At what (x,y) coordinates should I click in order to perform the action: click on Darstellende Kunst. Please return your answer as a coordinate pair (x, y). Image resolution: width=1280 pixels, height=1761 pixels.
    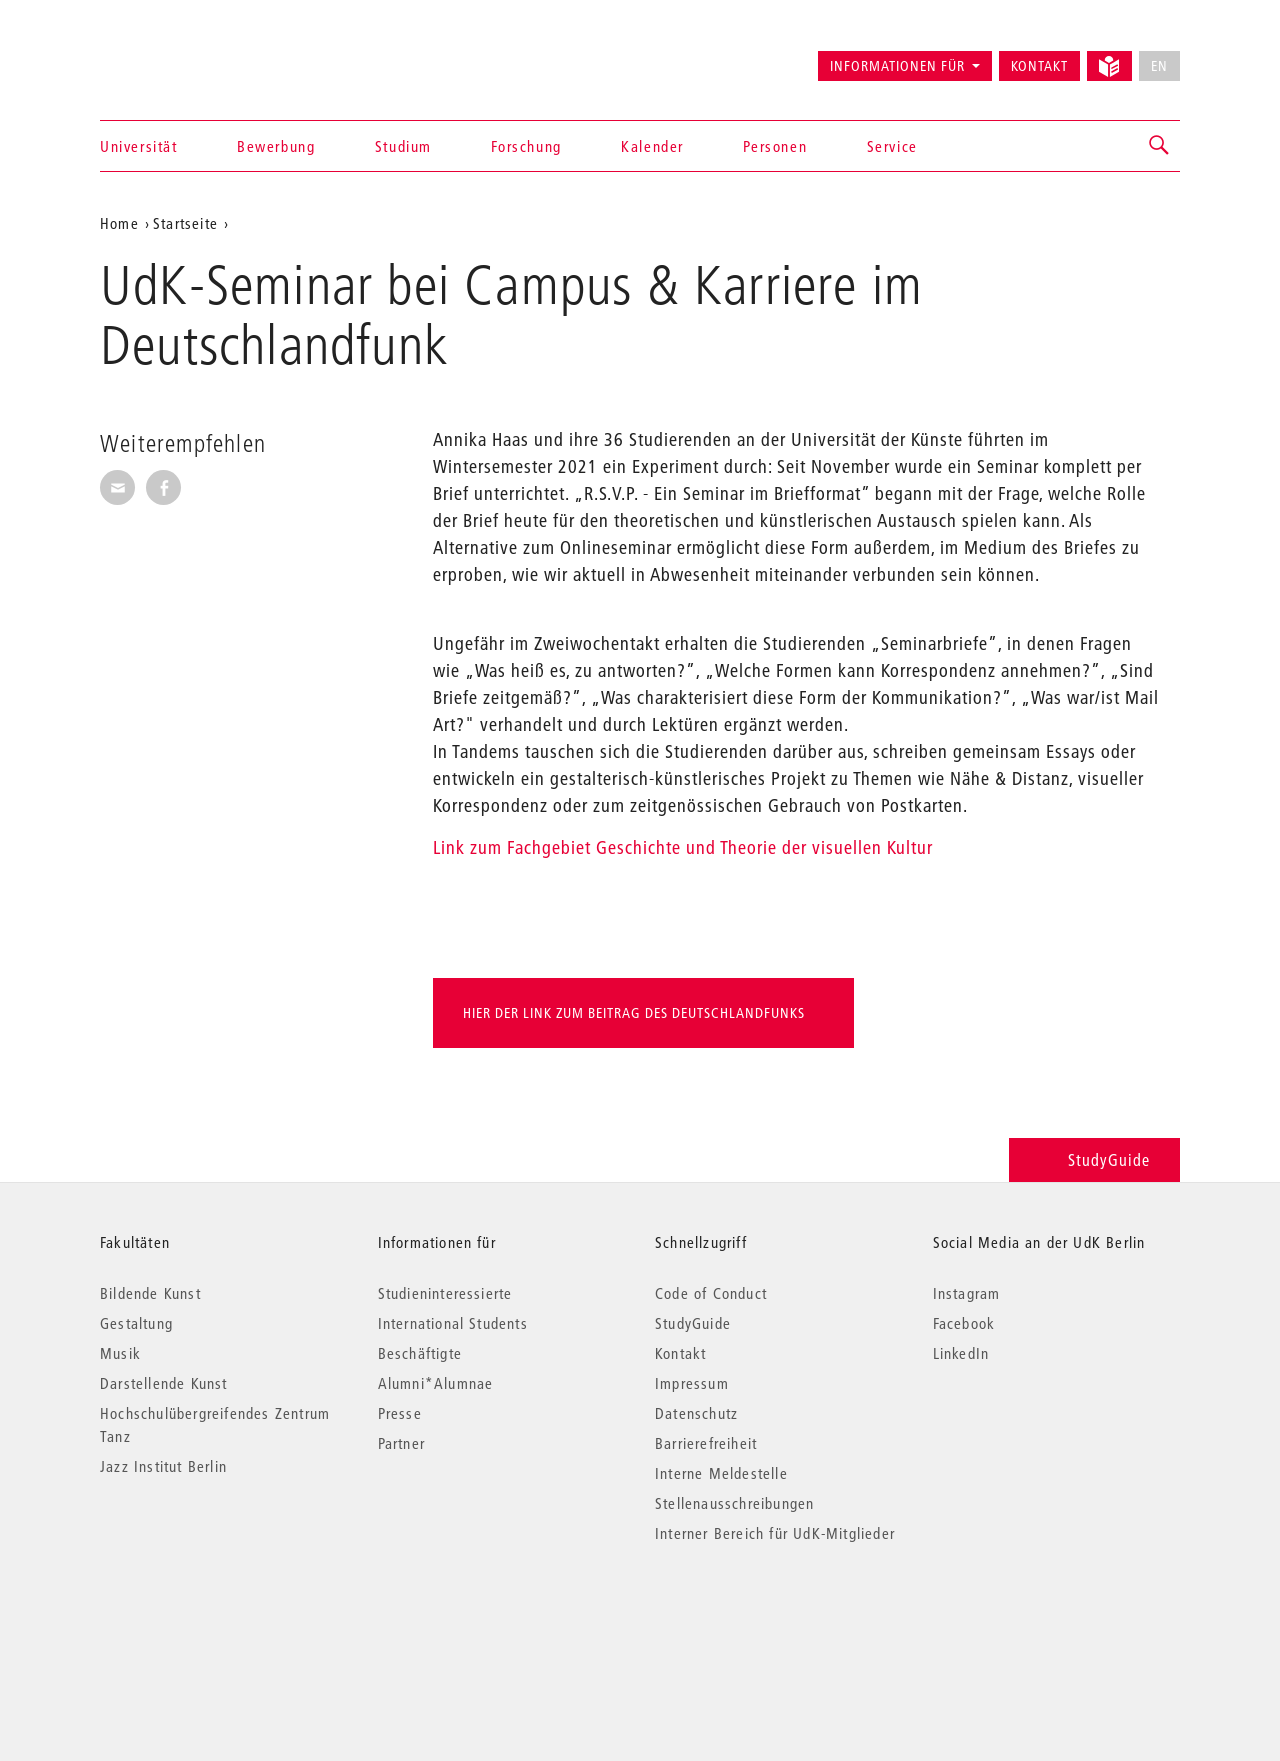
    Looking at the image, I should click on (164, 1383).